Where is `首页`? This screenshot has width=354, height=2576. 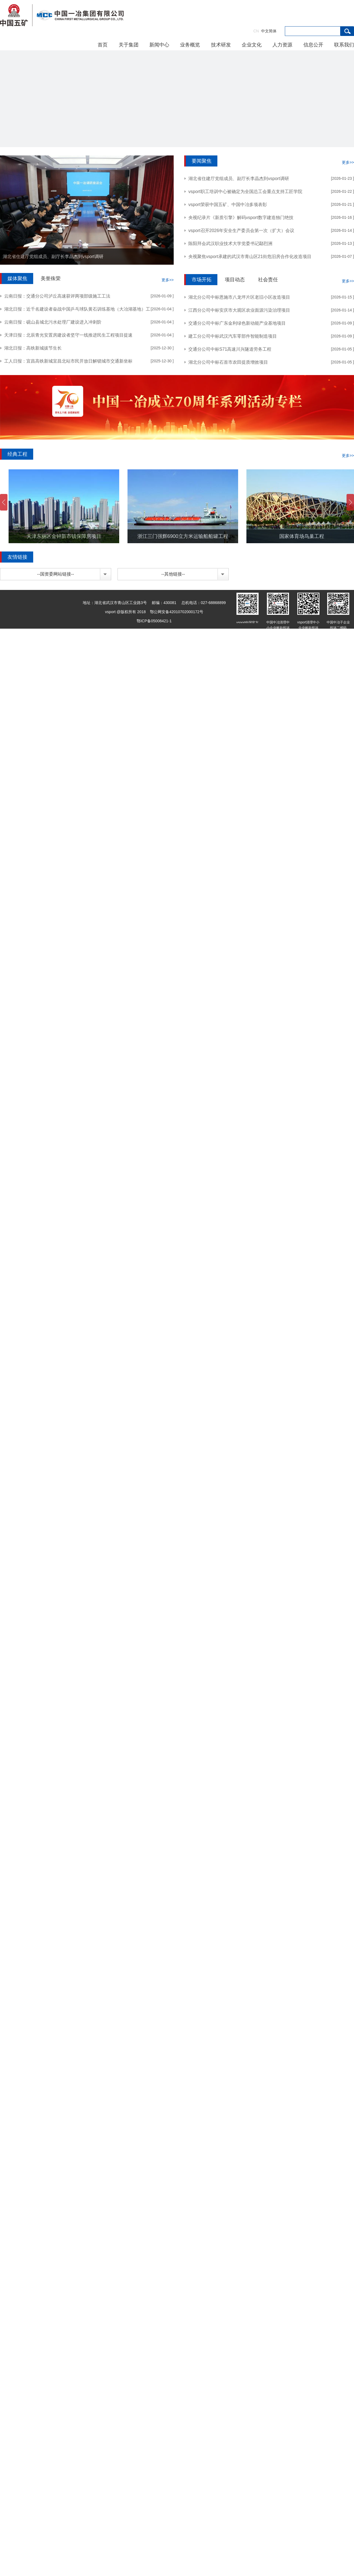 首页 is located at coordinates (103, 45).